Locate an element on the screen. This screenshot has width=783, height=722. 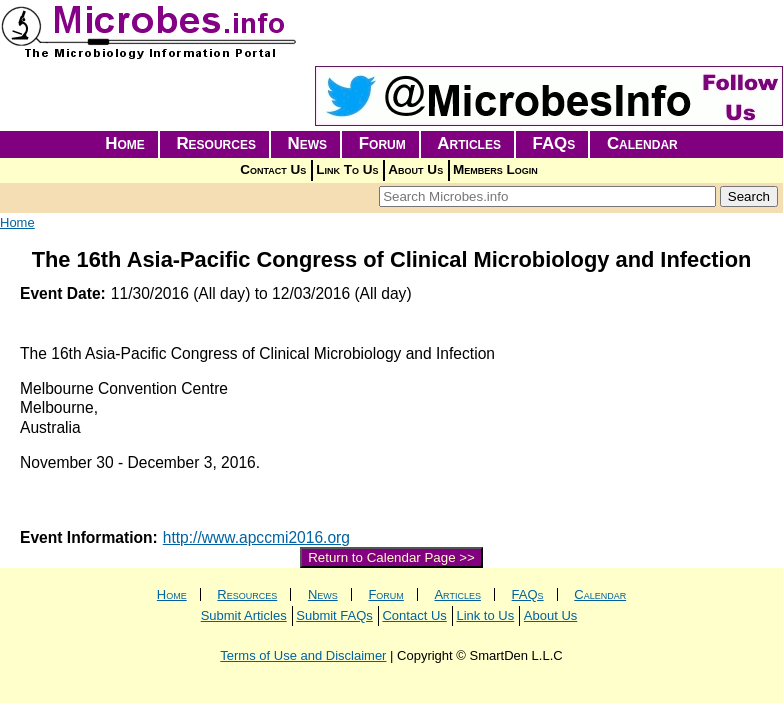
Terms of Use and Disclaimer is located at coordinates (303, 655).